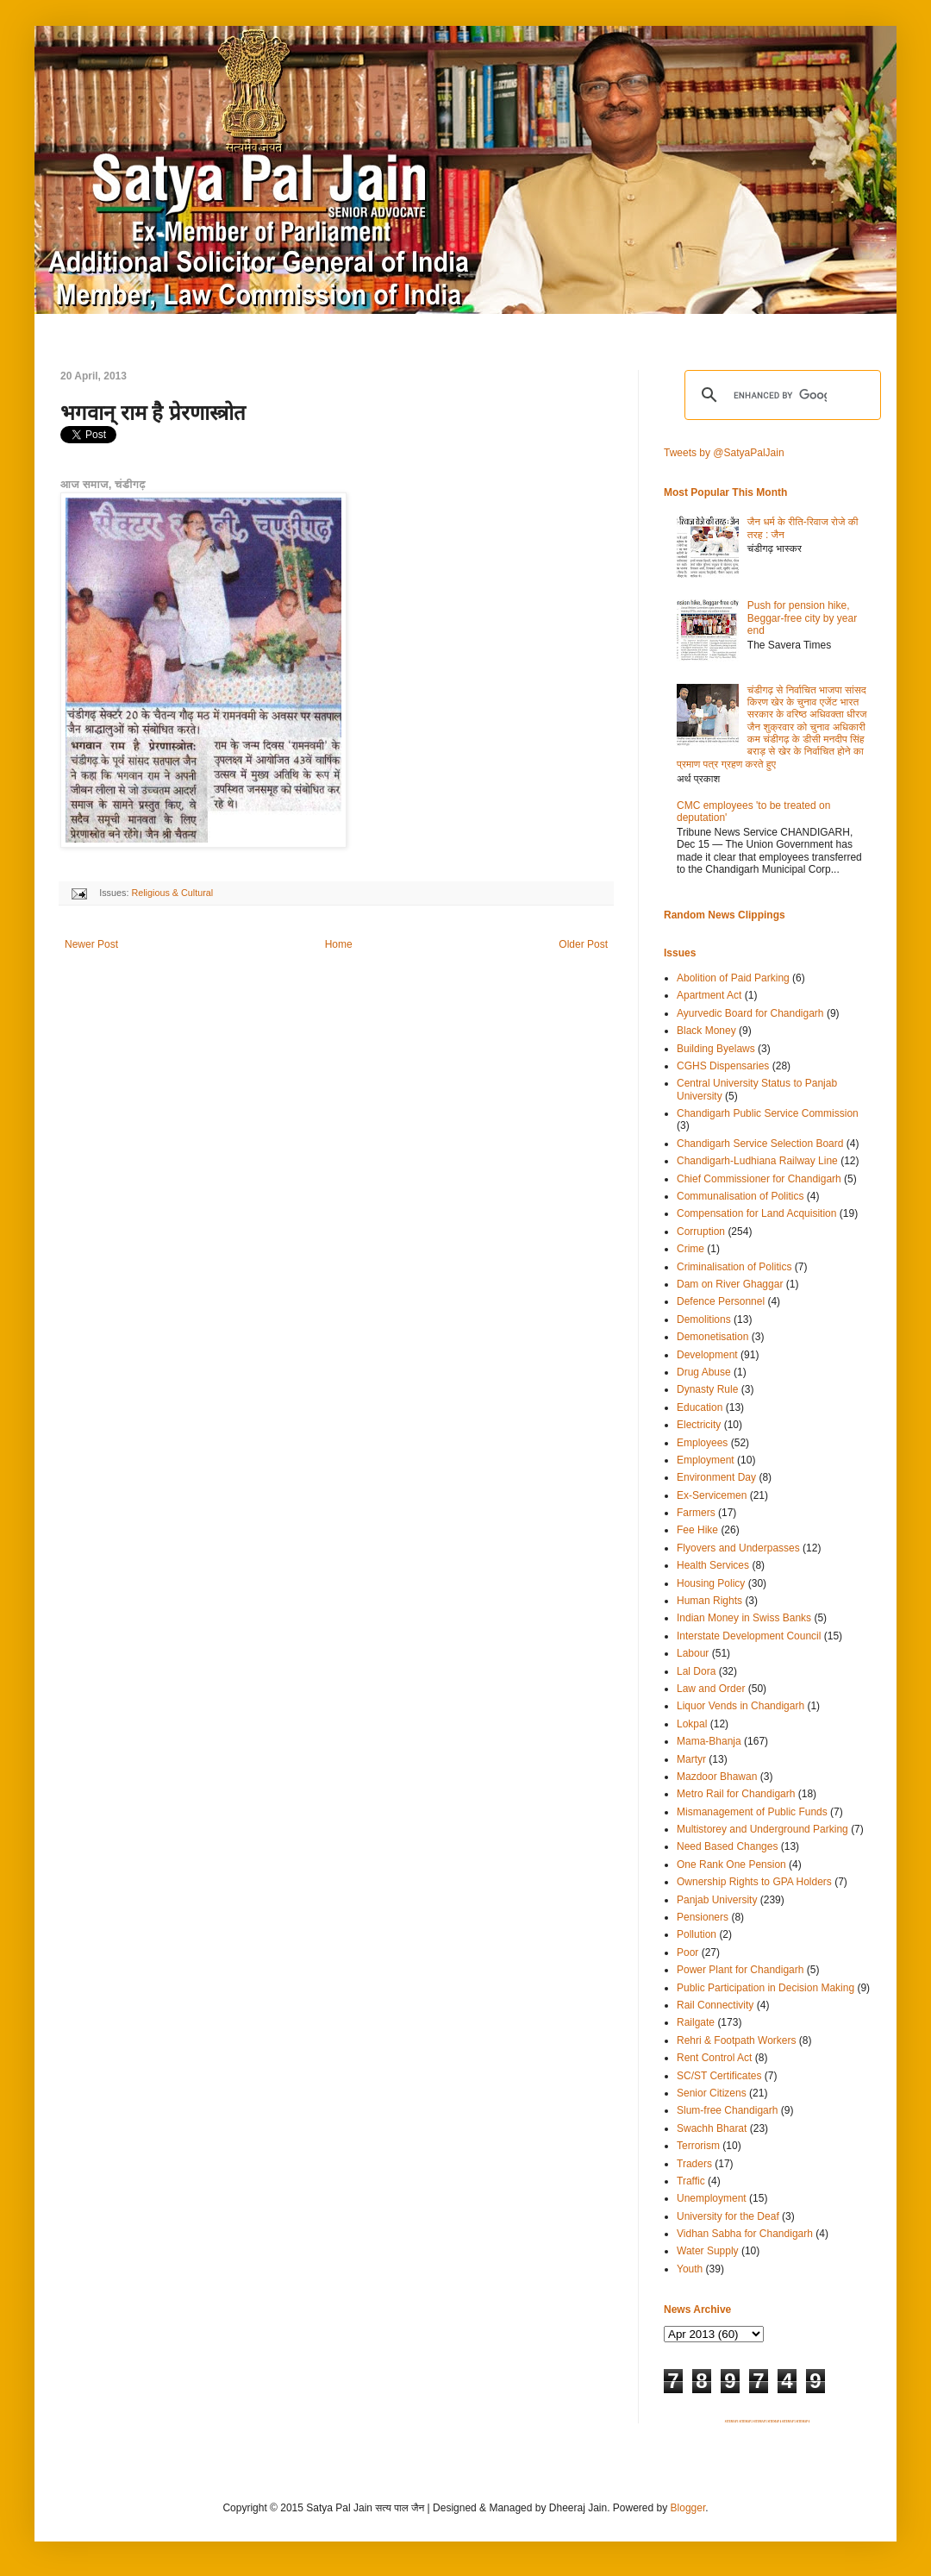 This screenshot has height=2576, width=931. What do you see at coordinates (717, 1900) in the screenshot?
I see `Panjab University` at bounding box center [717, 1900].